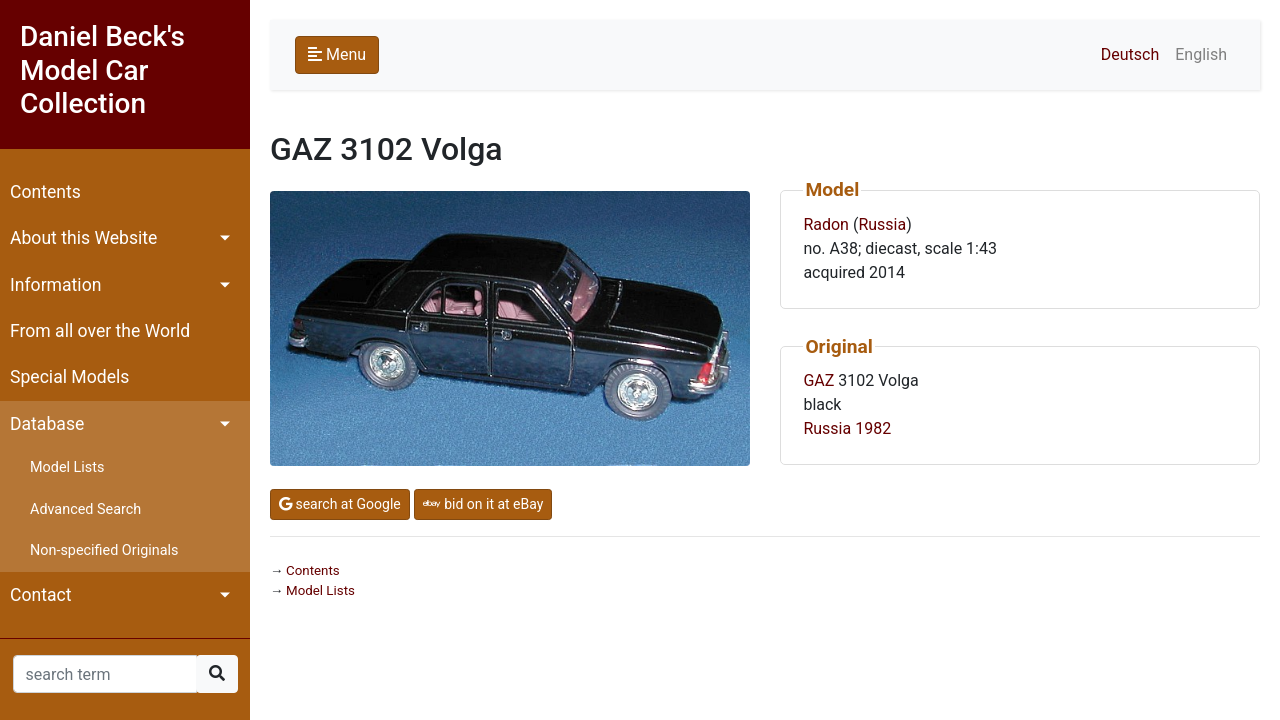 The width and height of the screenshot is (1280, 720). What do you see at coordinates (104, 550) in the screenshot?
I see `Non-specified Originals` at bounding box center [104, 550].